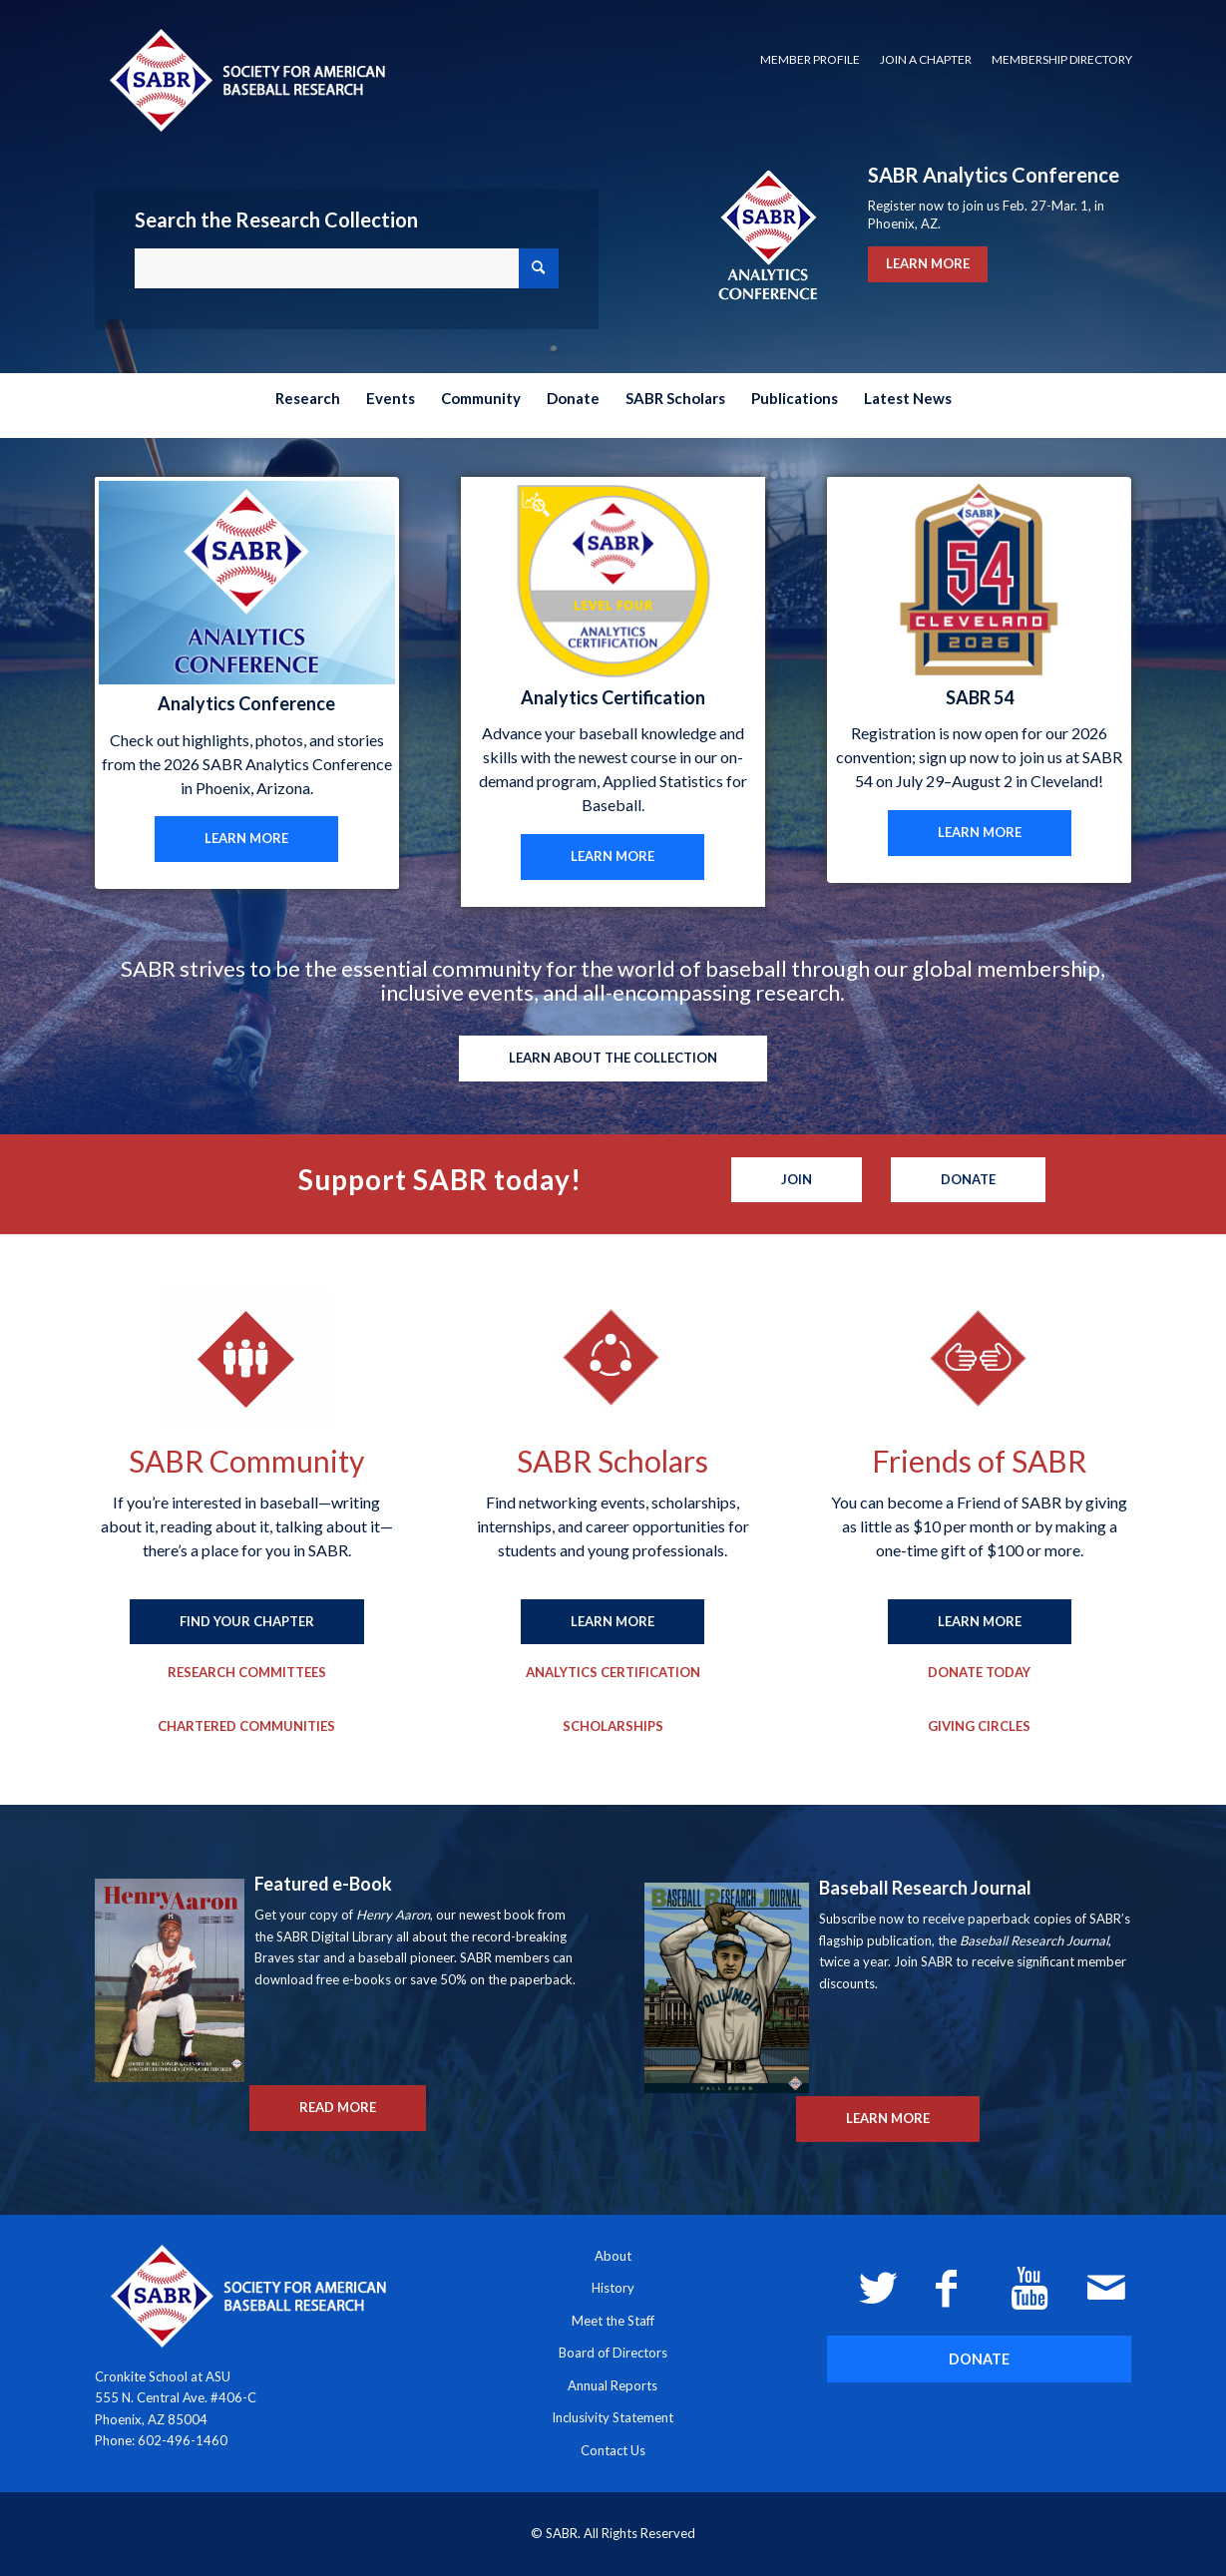 Image resolution: width=1226 pixels, height=2576 pixels. What do you see at coordinates (1062, 59) in the screenshot?
I see `Membership Directory` at bounding box center [1062, 59].